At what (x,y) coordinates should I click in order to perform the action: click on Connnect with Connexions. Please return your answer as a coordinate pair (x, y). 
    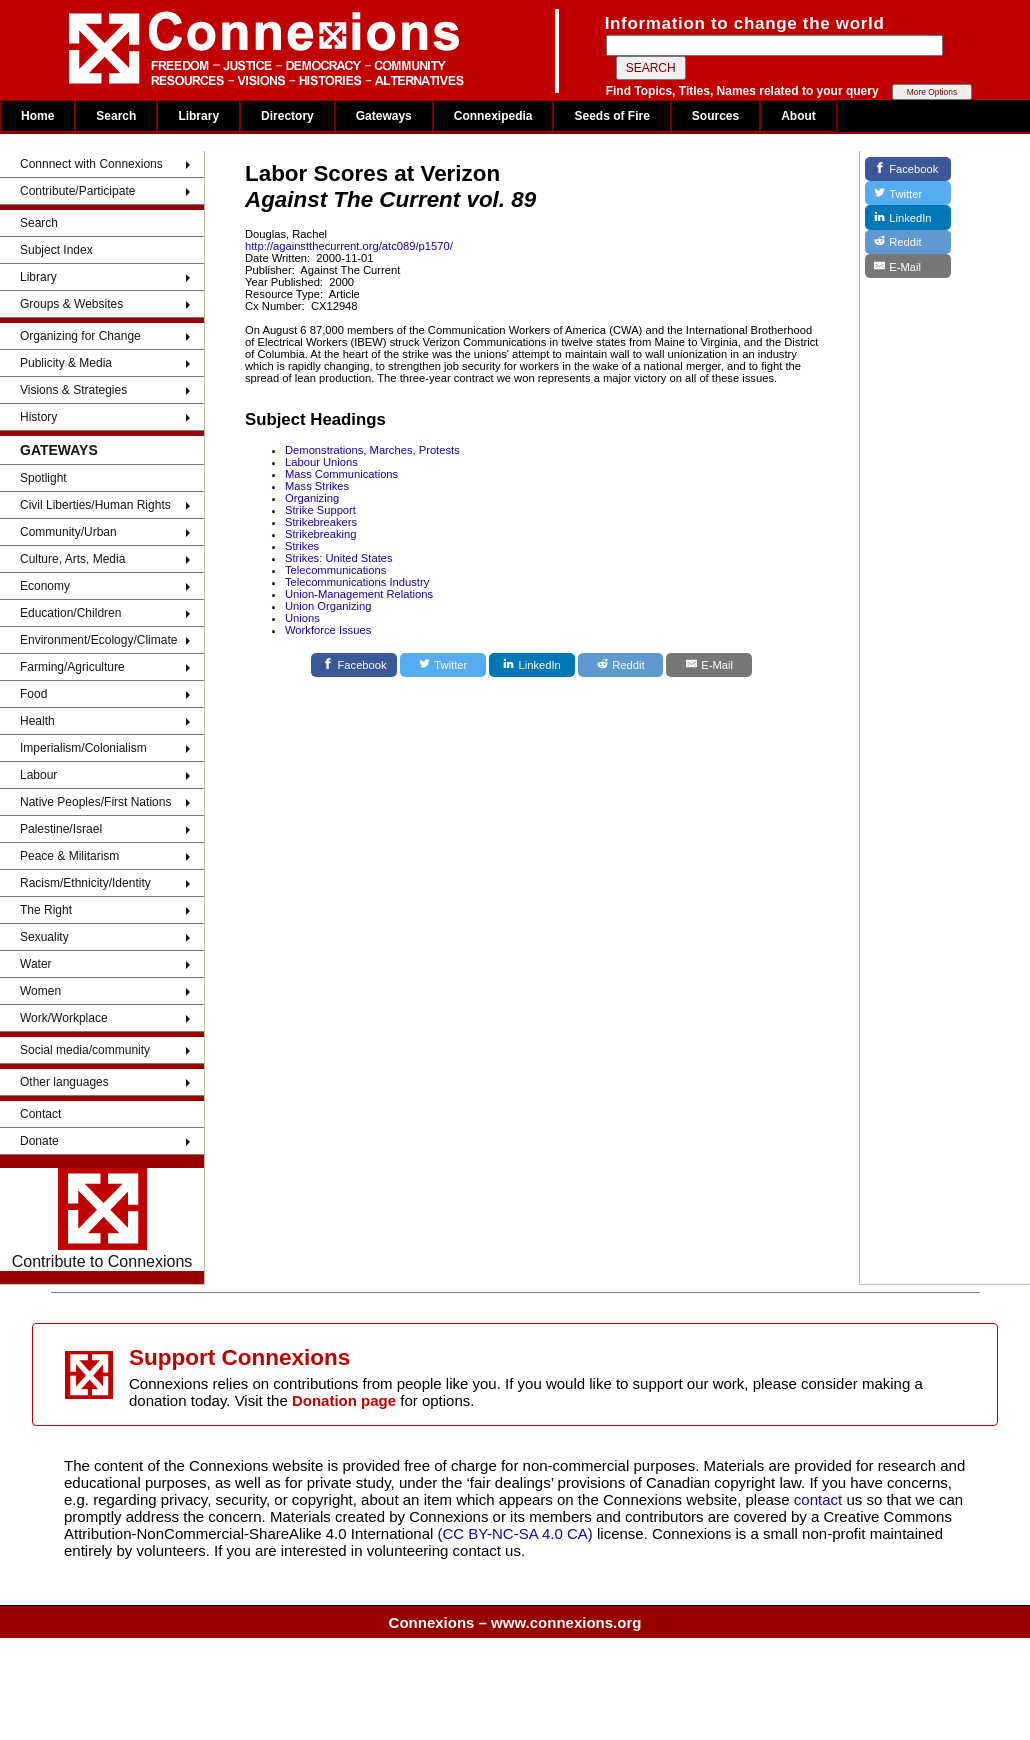
    Looking at the image, I should click on (91, 164).